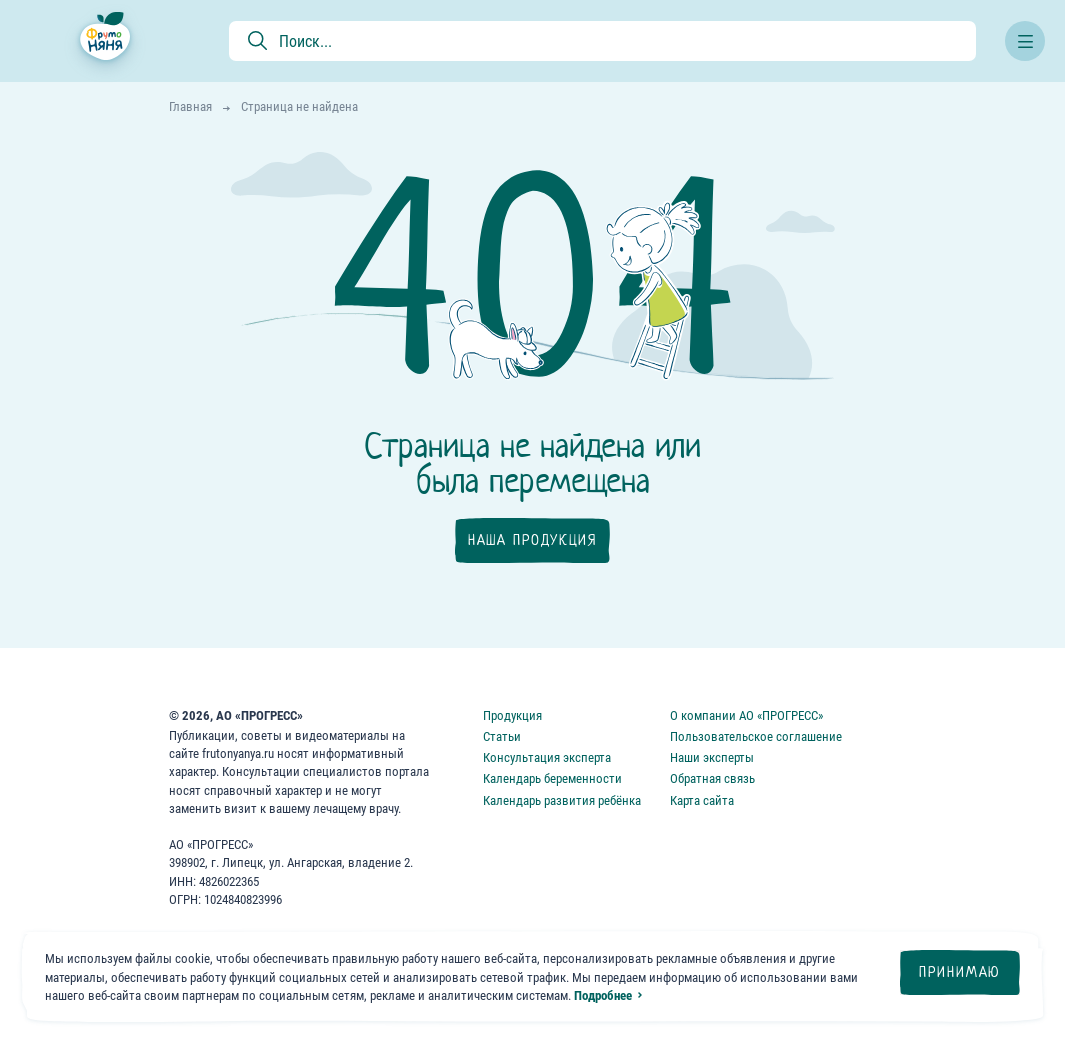 The width and height of the screenshot is (1065, 1045). What do you see at coordinates (532, 540) in the screenshot?
I see `Наша продукция` at bounding box center [532, 540].